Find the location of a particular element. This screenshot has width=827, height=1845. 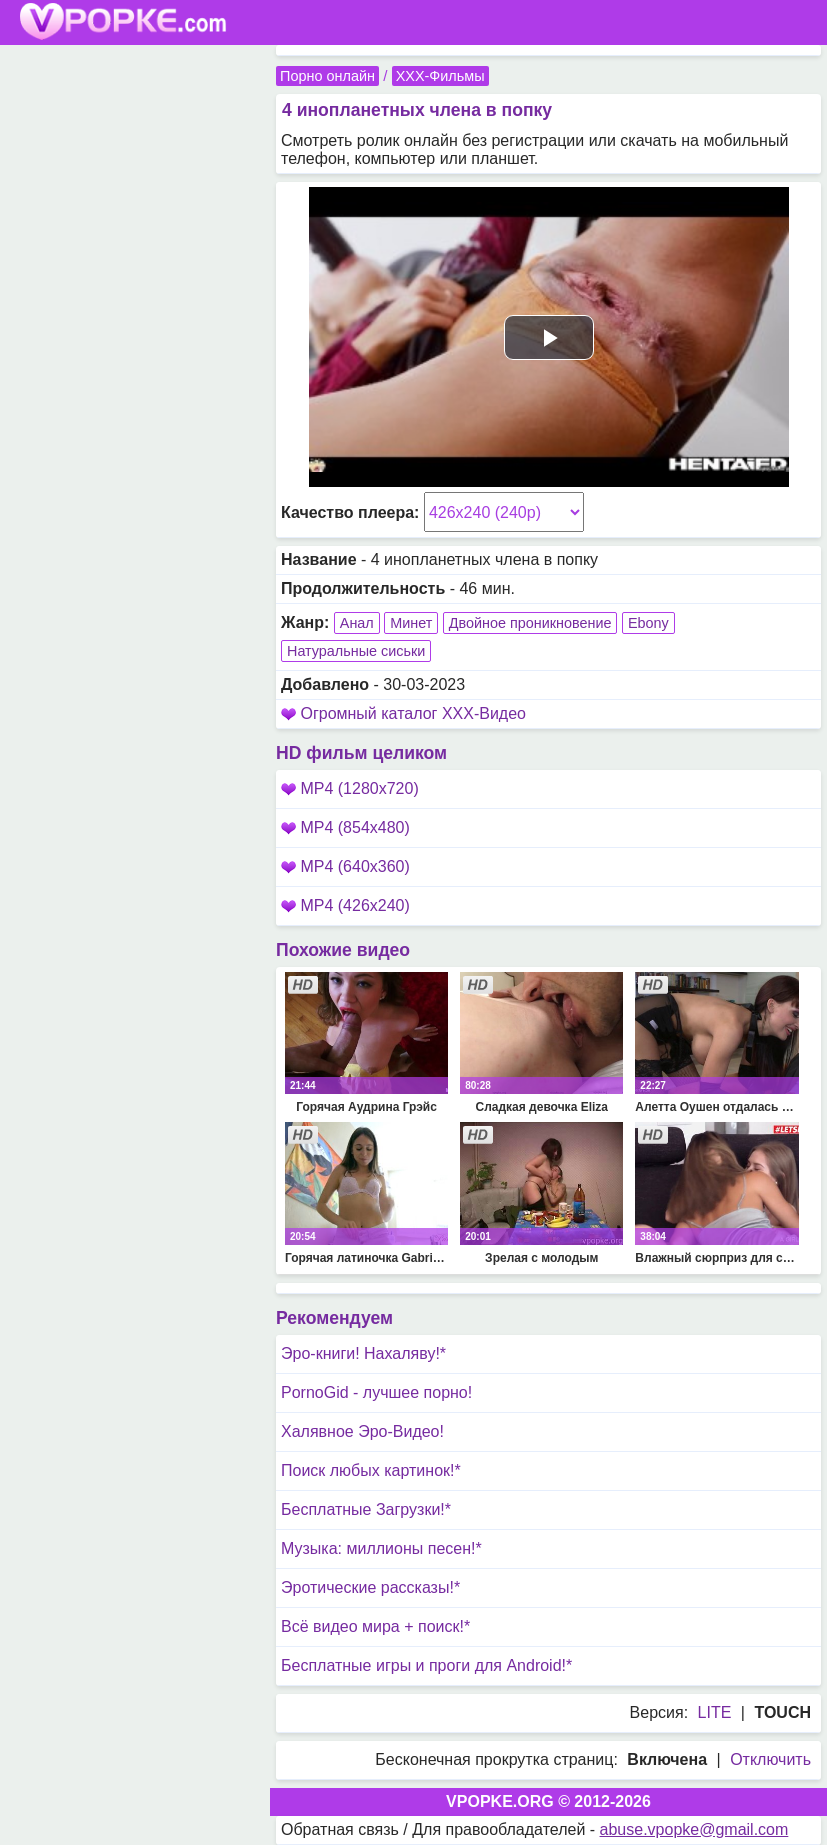

Двойное проникновение is located at coordinates (530, 623).